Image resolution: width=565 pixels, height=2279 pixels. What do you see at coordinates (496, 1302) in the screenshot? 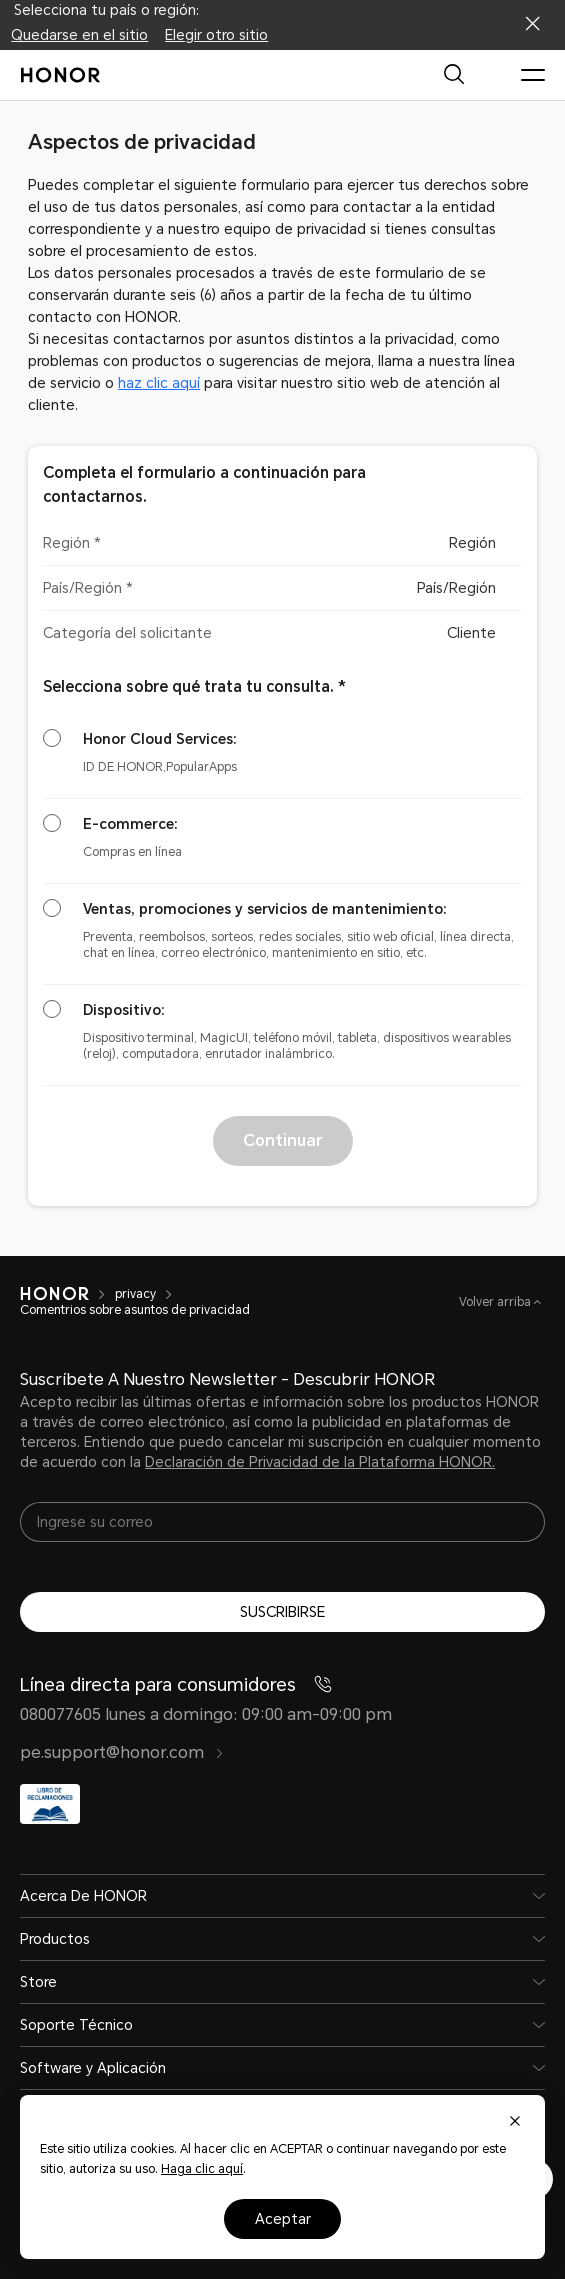
I see `Volver arriba` at bounding box center [496, 1302].